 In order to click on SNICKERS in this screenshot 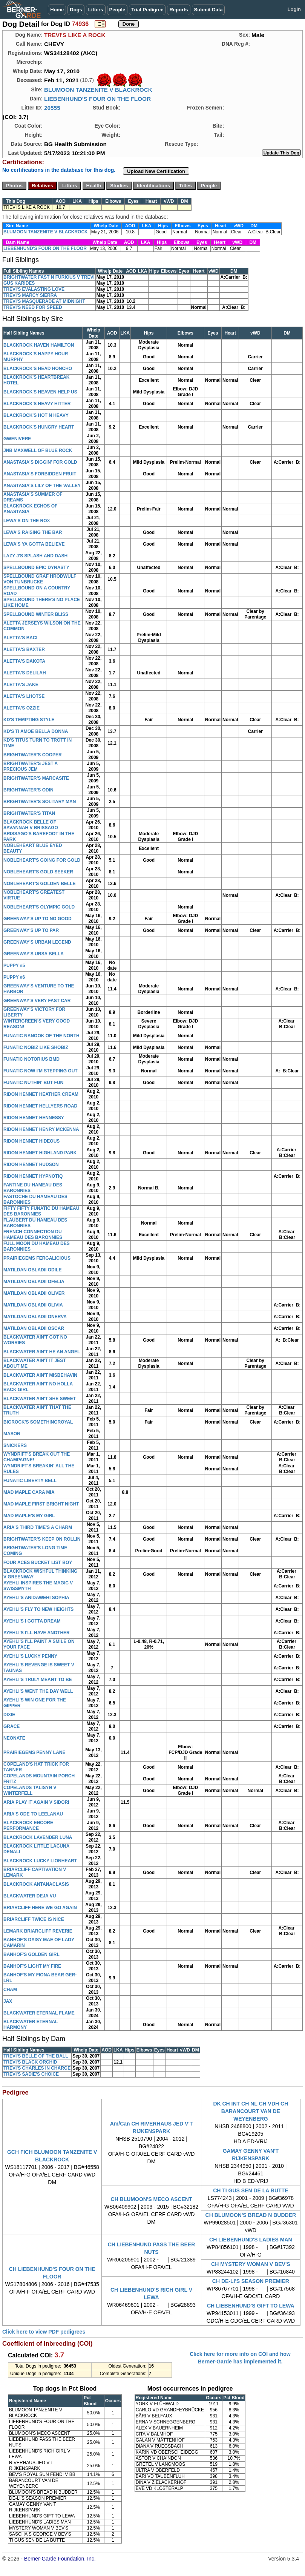, I will do `click(15, 1445)`.